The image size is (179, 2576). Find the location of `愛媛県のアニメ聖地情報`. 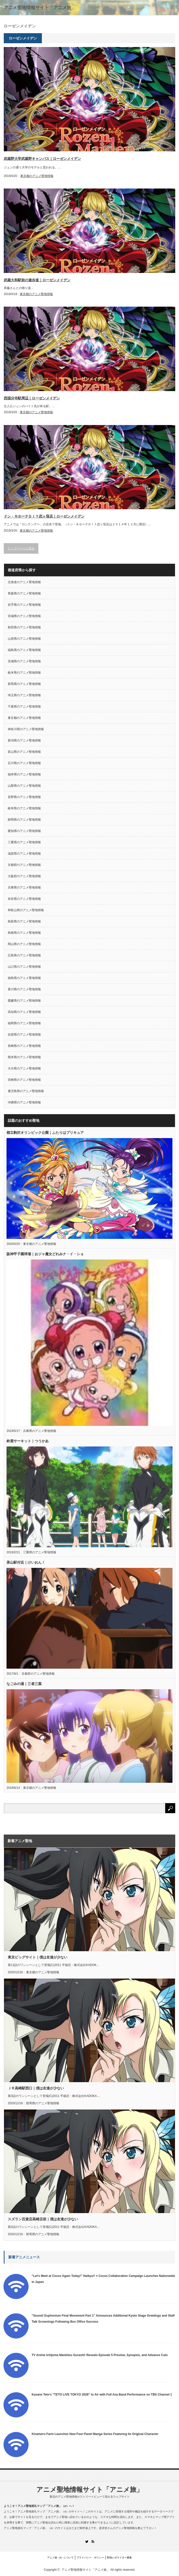

愛媛県のアニメ聖地情報 is located at coordinates (24, 1000).